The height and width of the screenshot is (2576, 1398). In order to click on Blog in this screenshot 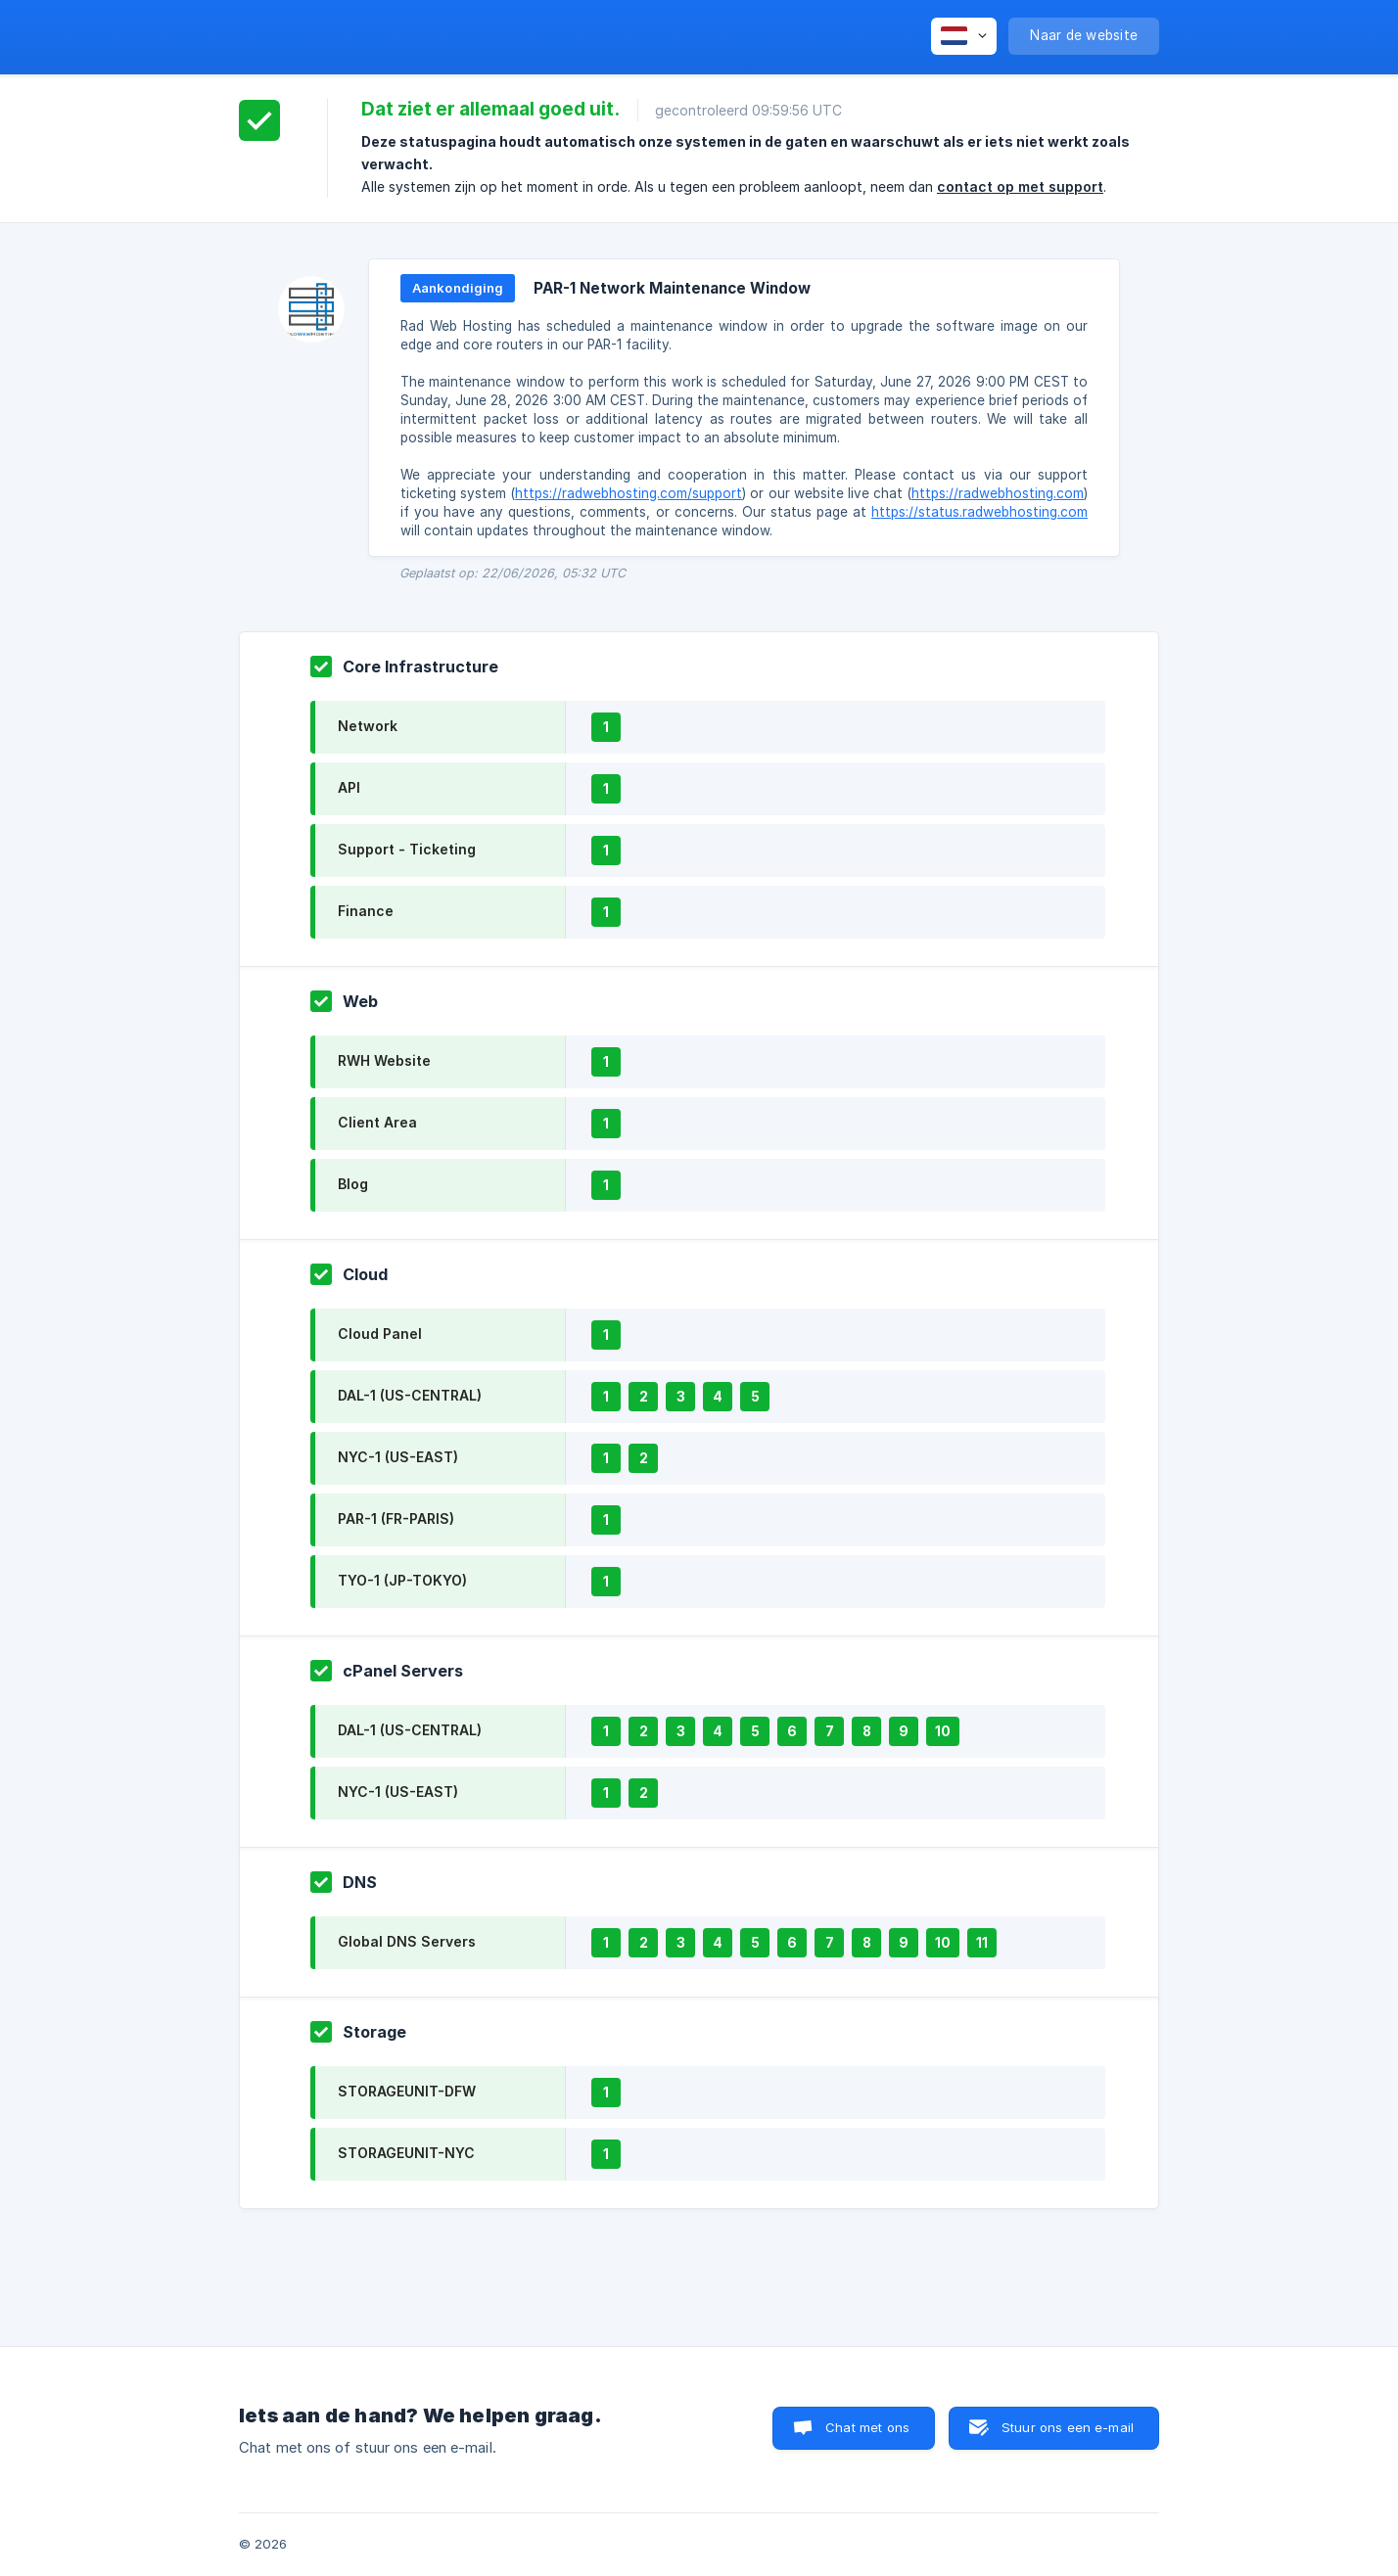, I will do `click(353, 1183)`.